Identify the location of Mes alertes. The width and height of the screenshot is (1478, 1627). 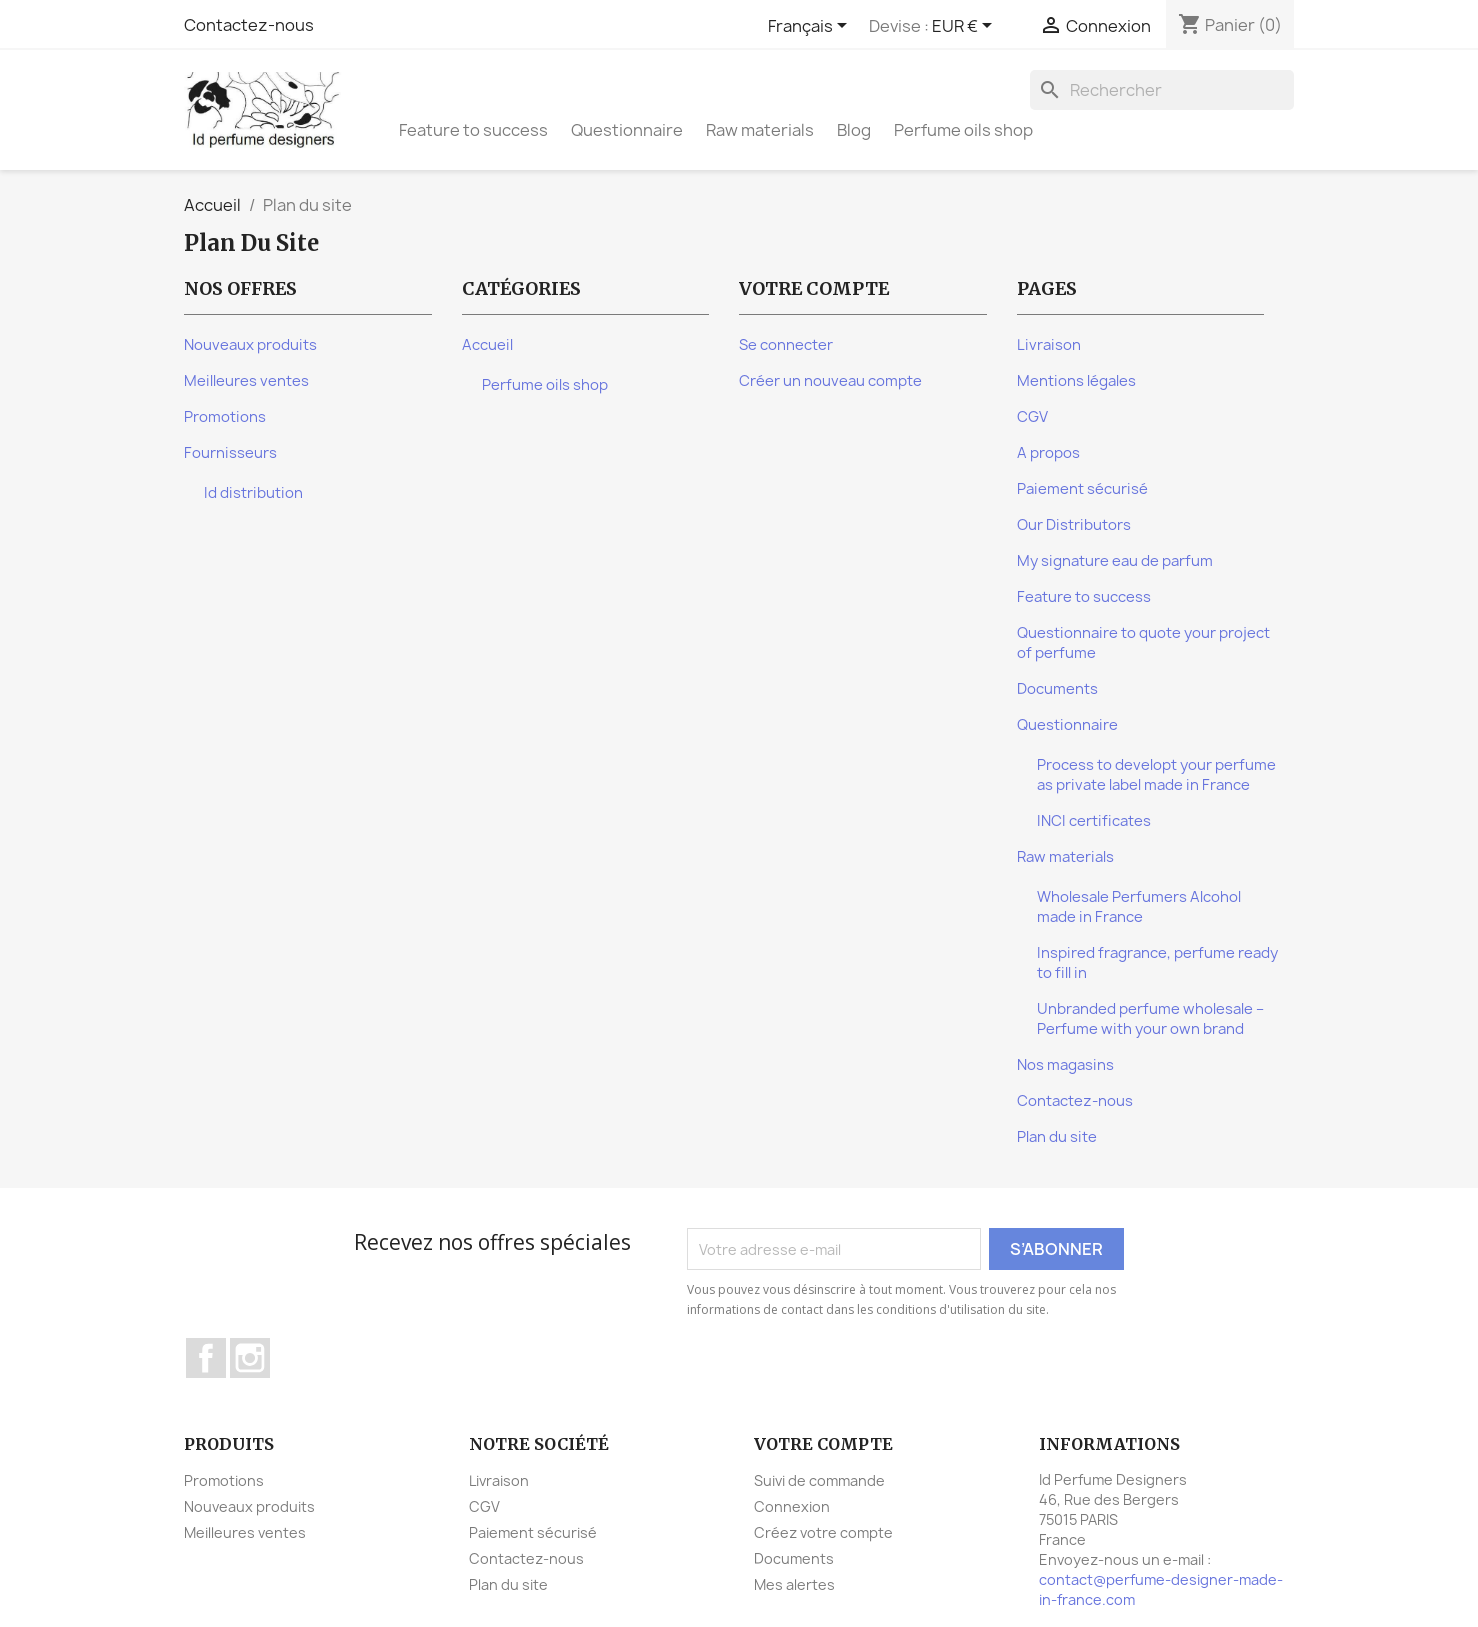
(794, 1584).